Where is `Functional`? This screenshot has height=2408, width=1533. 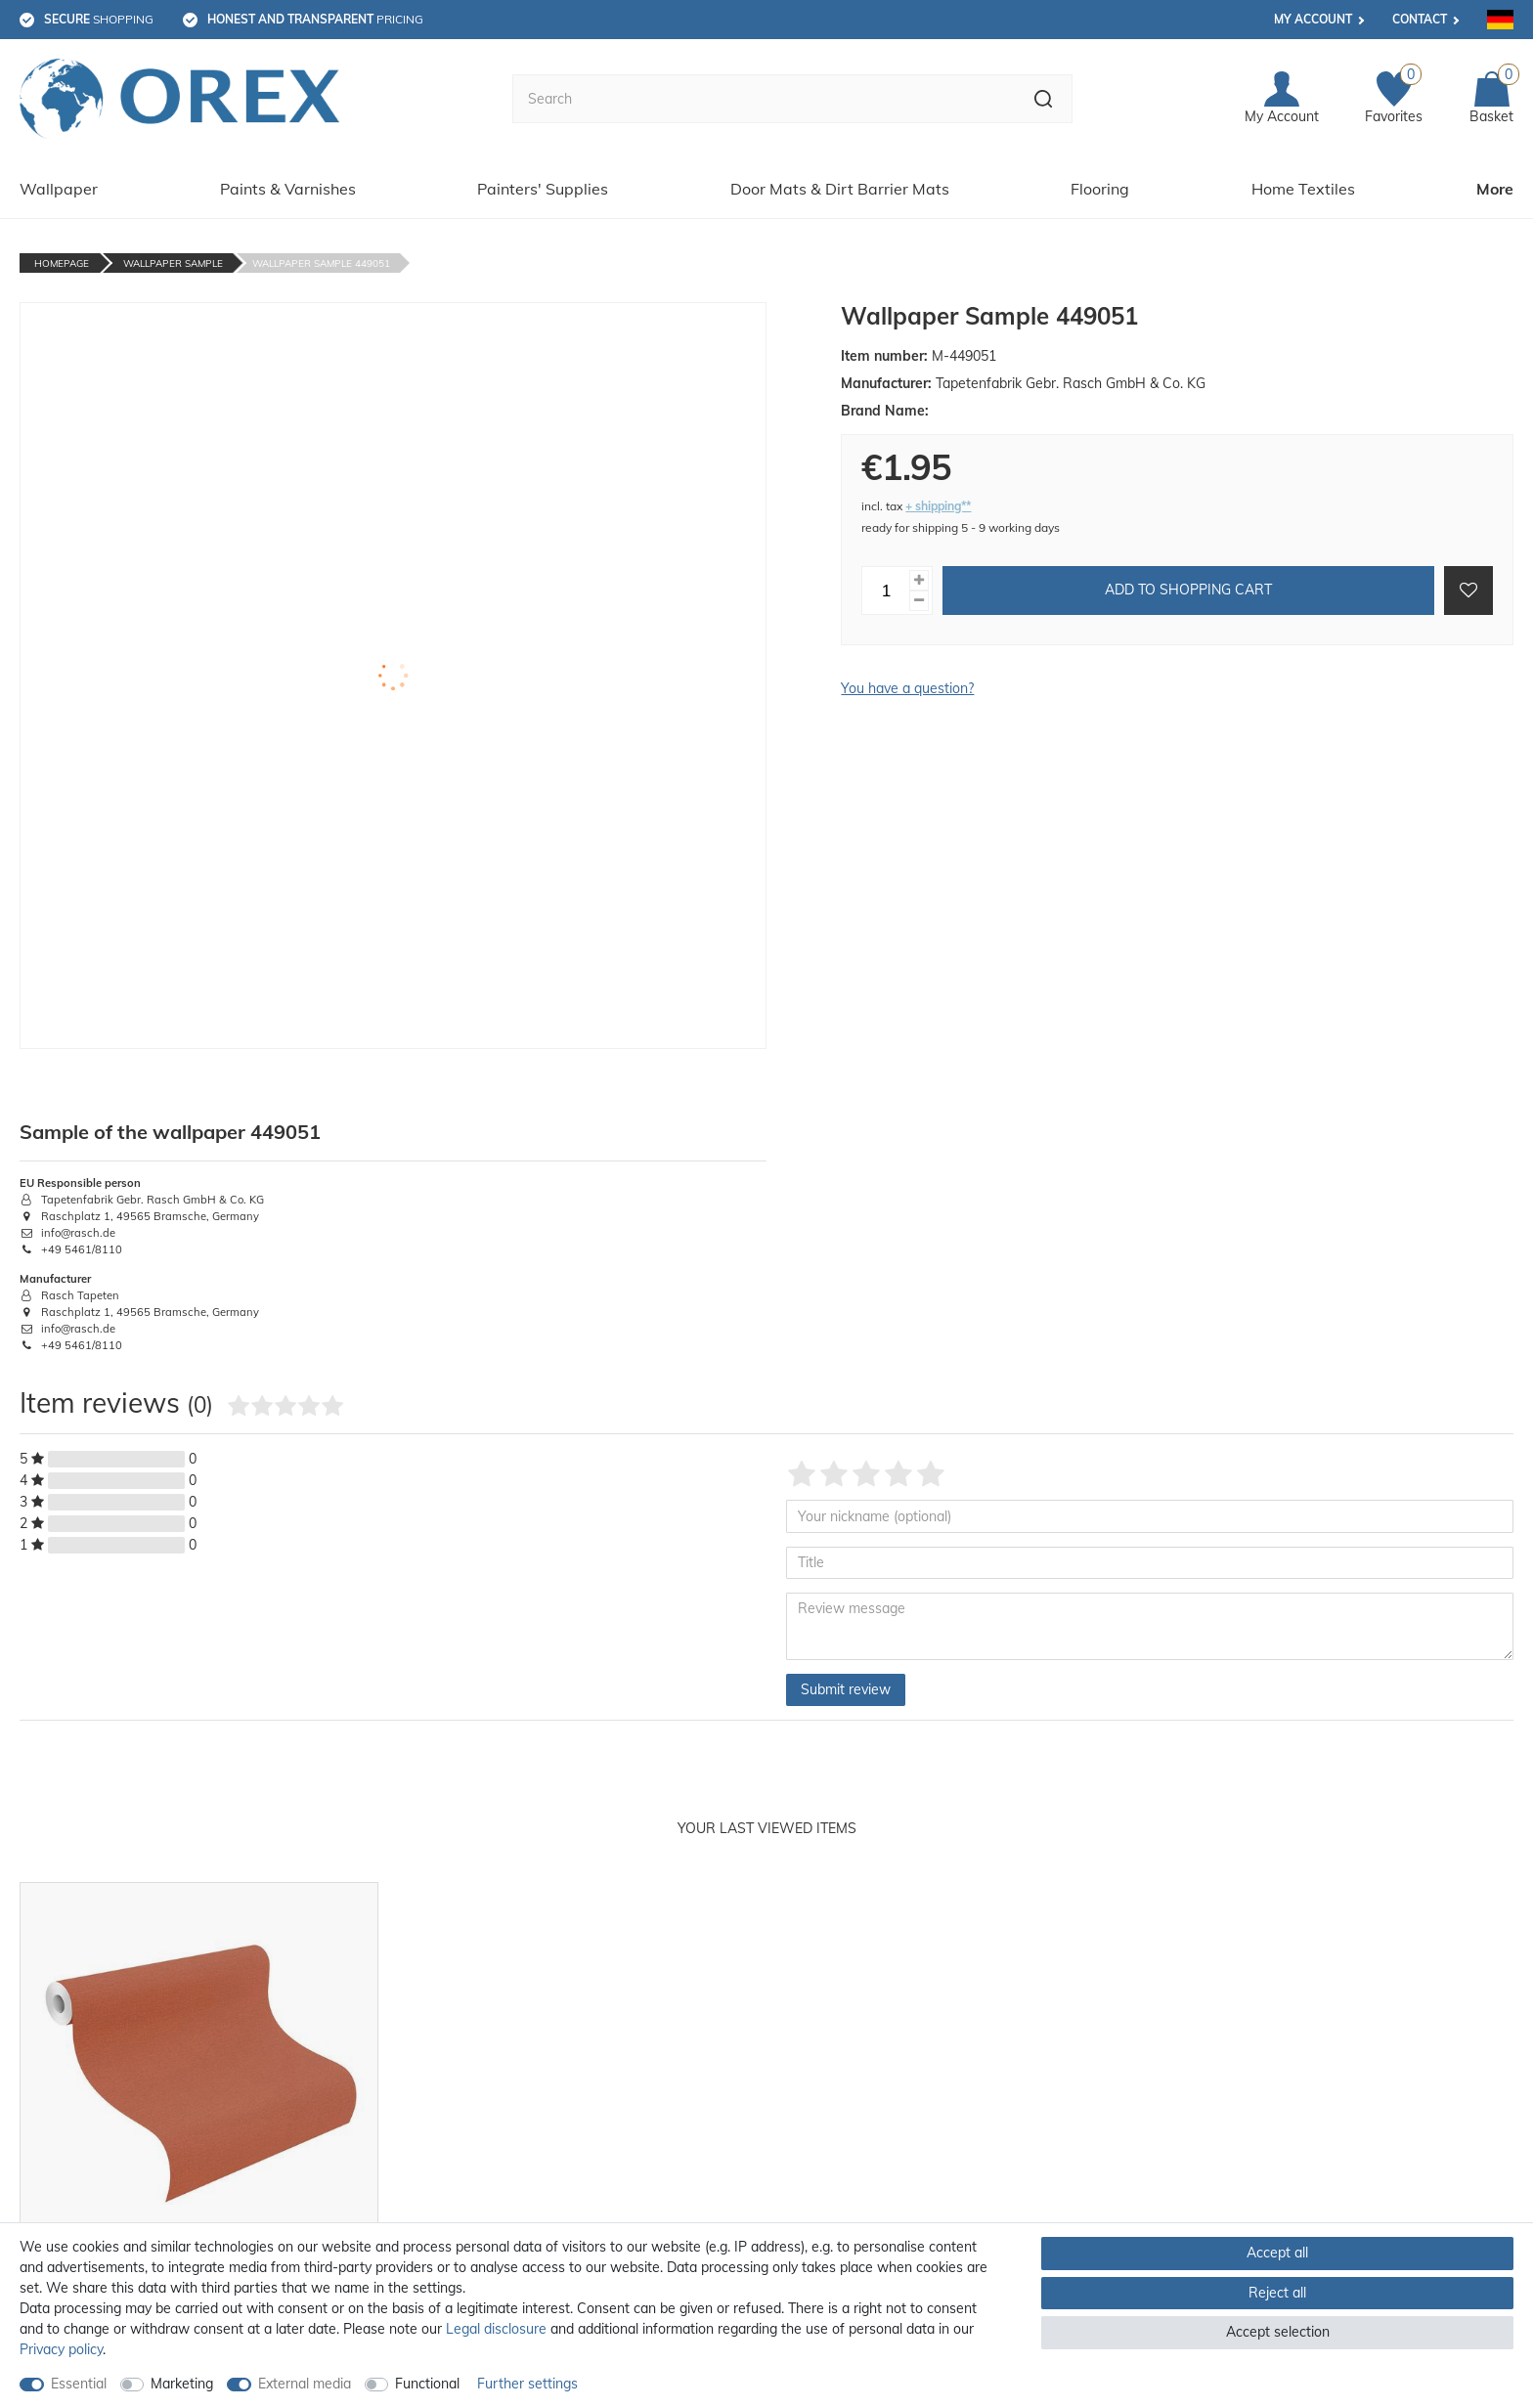 Functional is located at coordinates (427, 2383).